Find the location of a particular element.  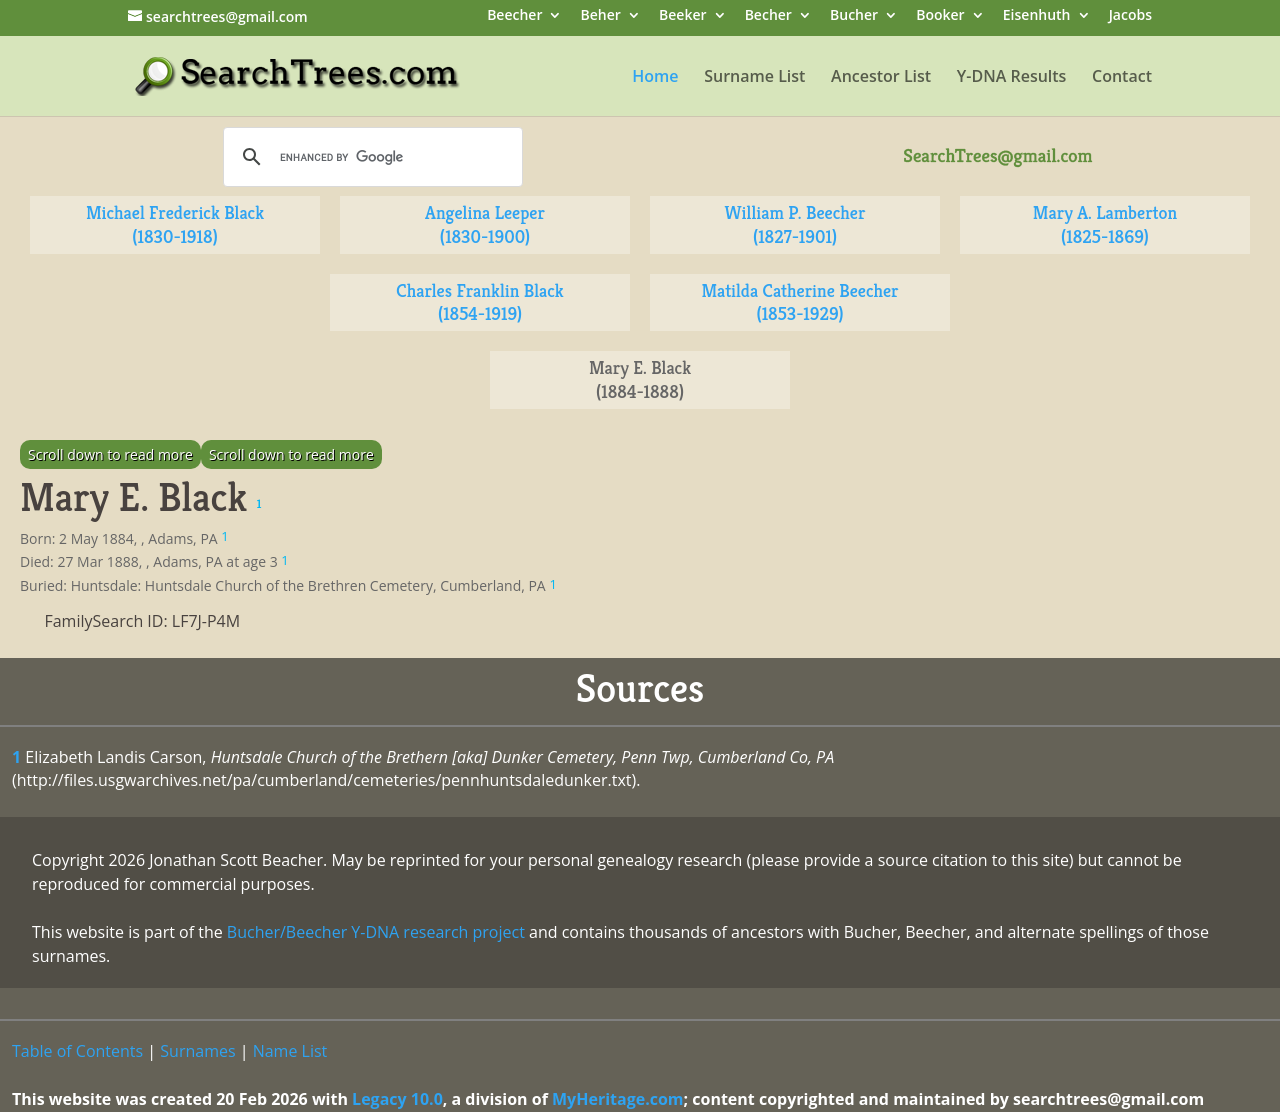

Eisenhuth is located at coordinates (1037, 16).